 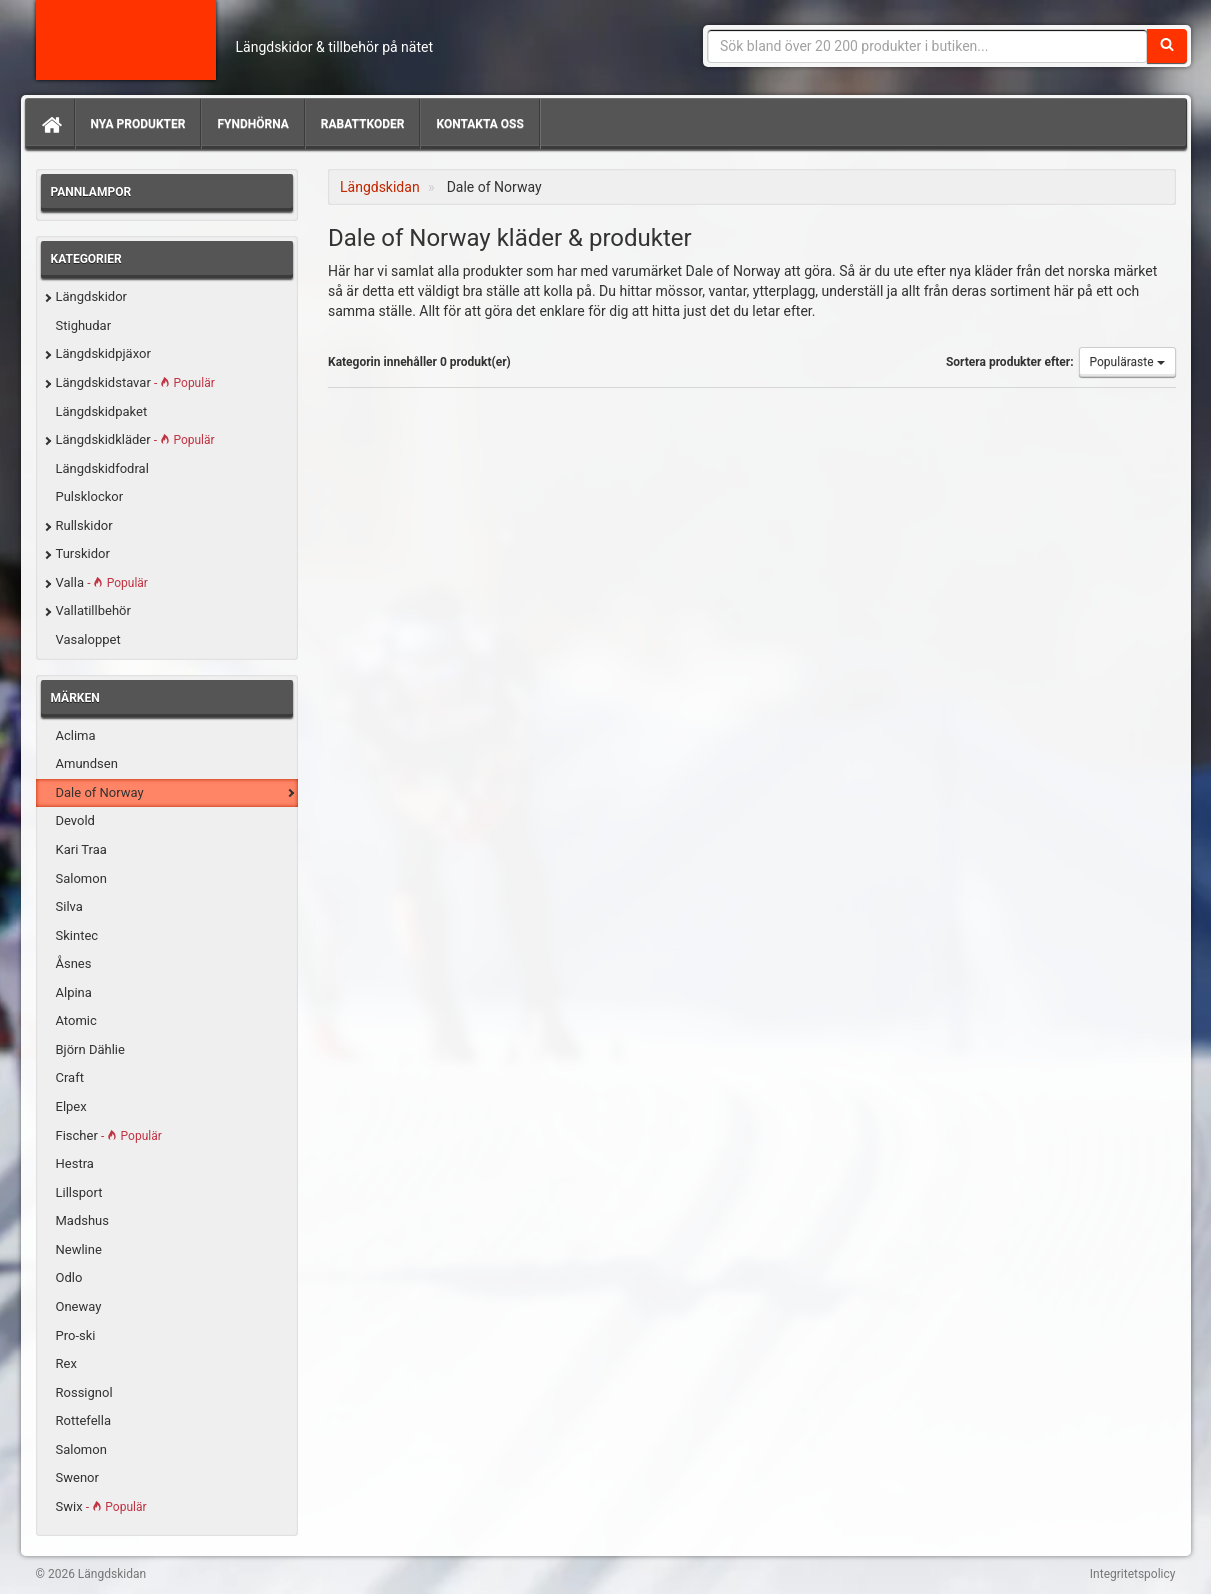 I want to click on Populäraste, so click(x=1127, y=362).